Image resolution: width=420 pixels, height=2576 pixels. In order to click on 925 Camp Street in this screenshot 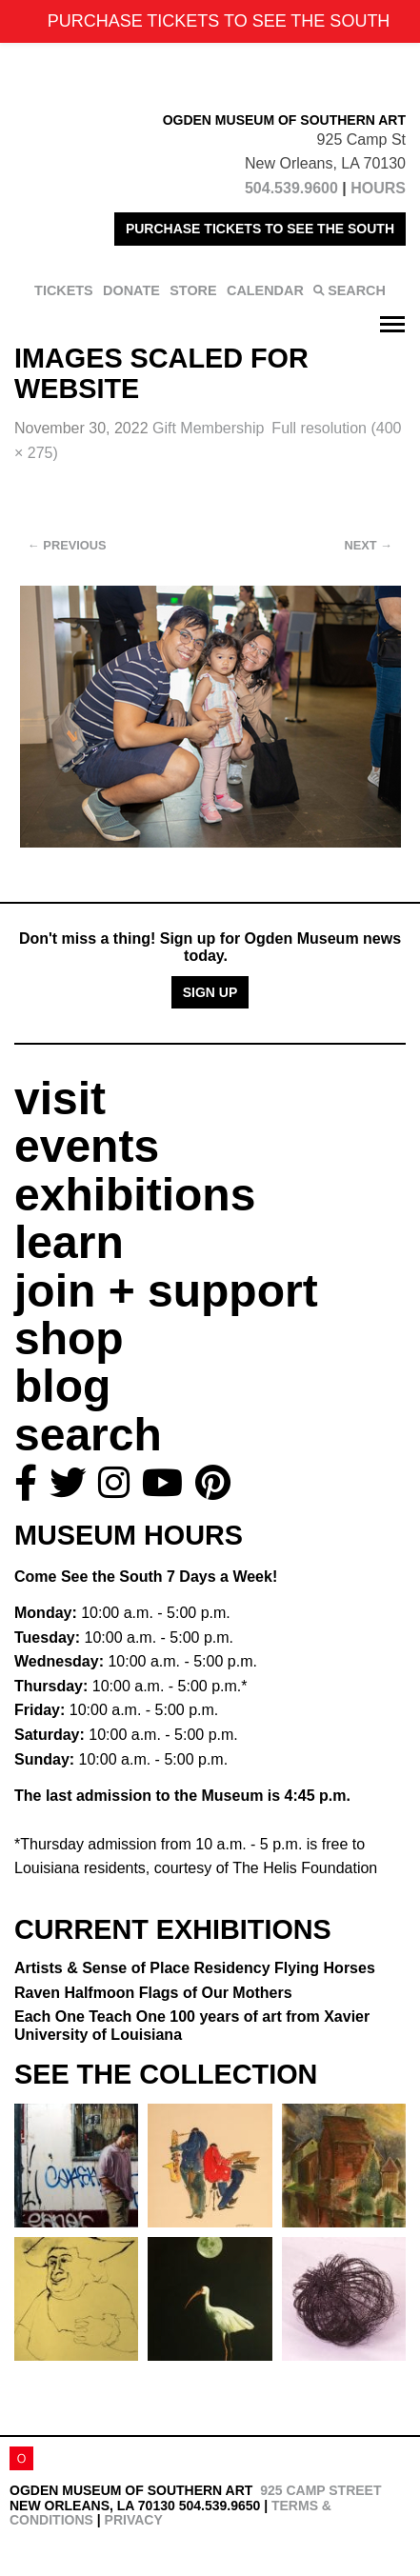, I will do `click(320, 2490)`.